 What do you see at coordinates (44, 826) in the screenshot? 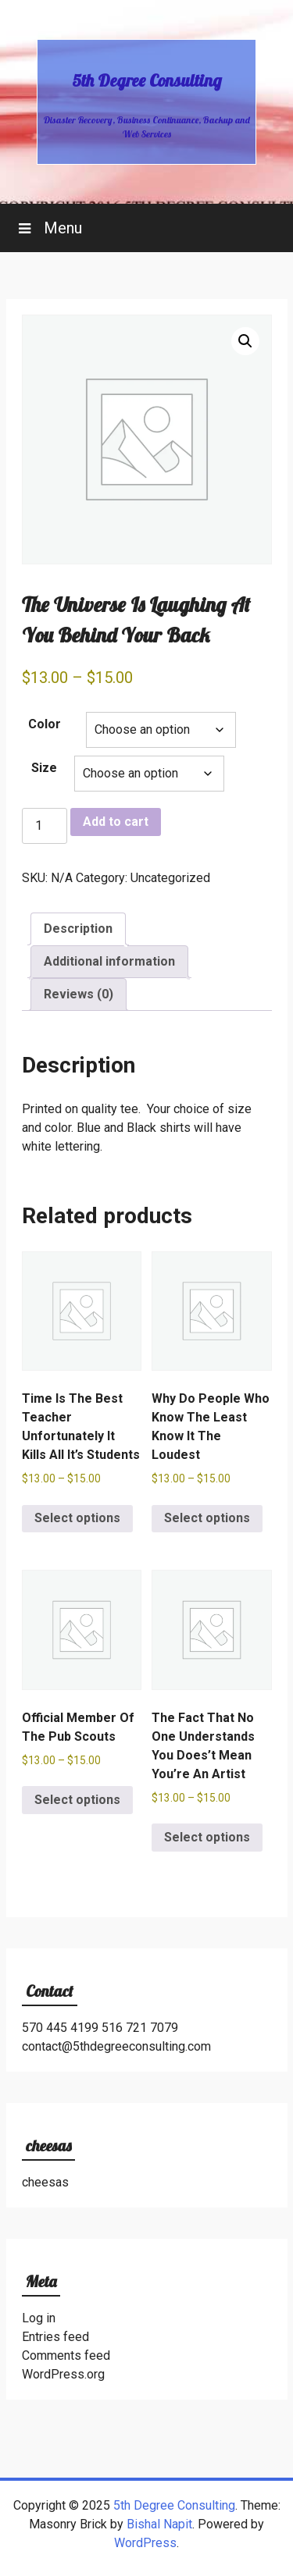
I see `[Product quantity]` at bounding box center [44, 826].